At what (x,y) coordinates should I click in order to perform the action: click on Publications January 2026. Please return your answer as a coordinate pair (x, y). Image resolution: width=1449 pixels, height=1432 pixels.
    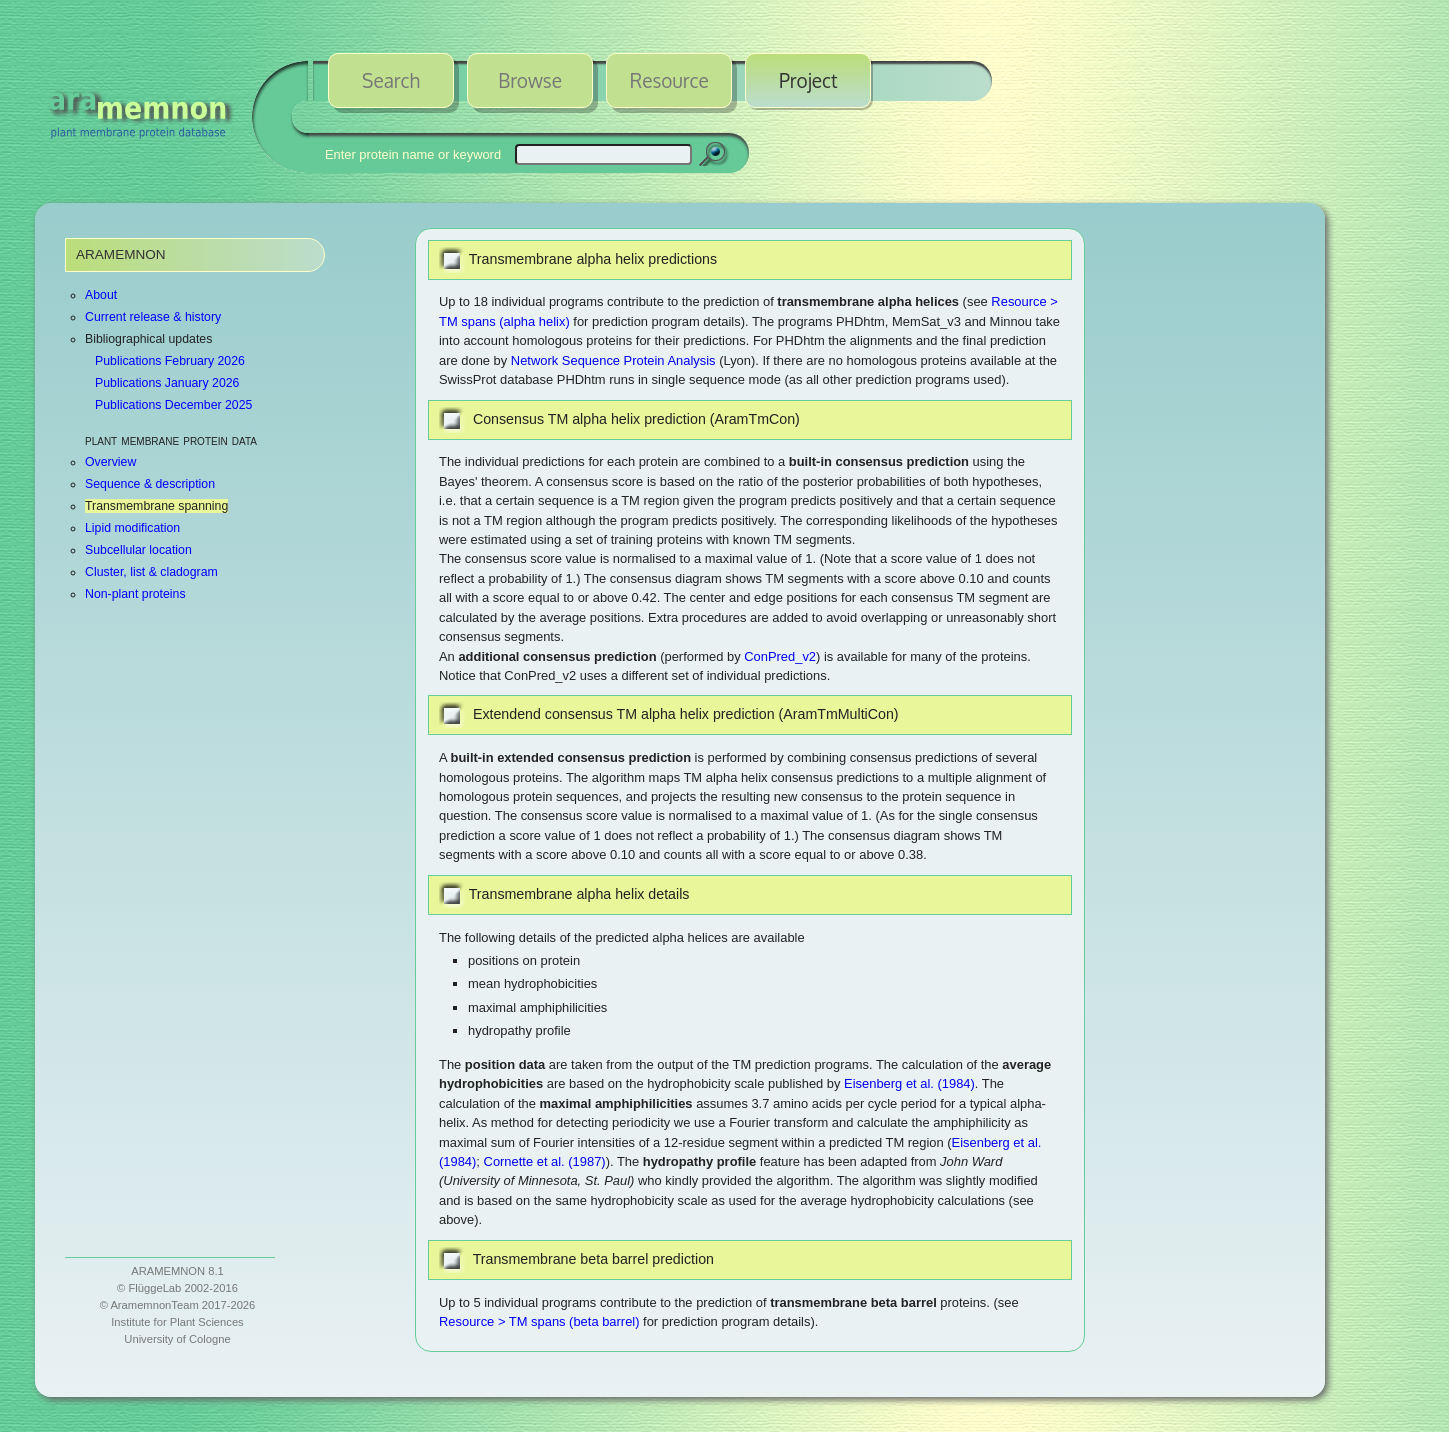
    Looking at the image, I should click on (167, 383).